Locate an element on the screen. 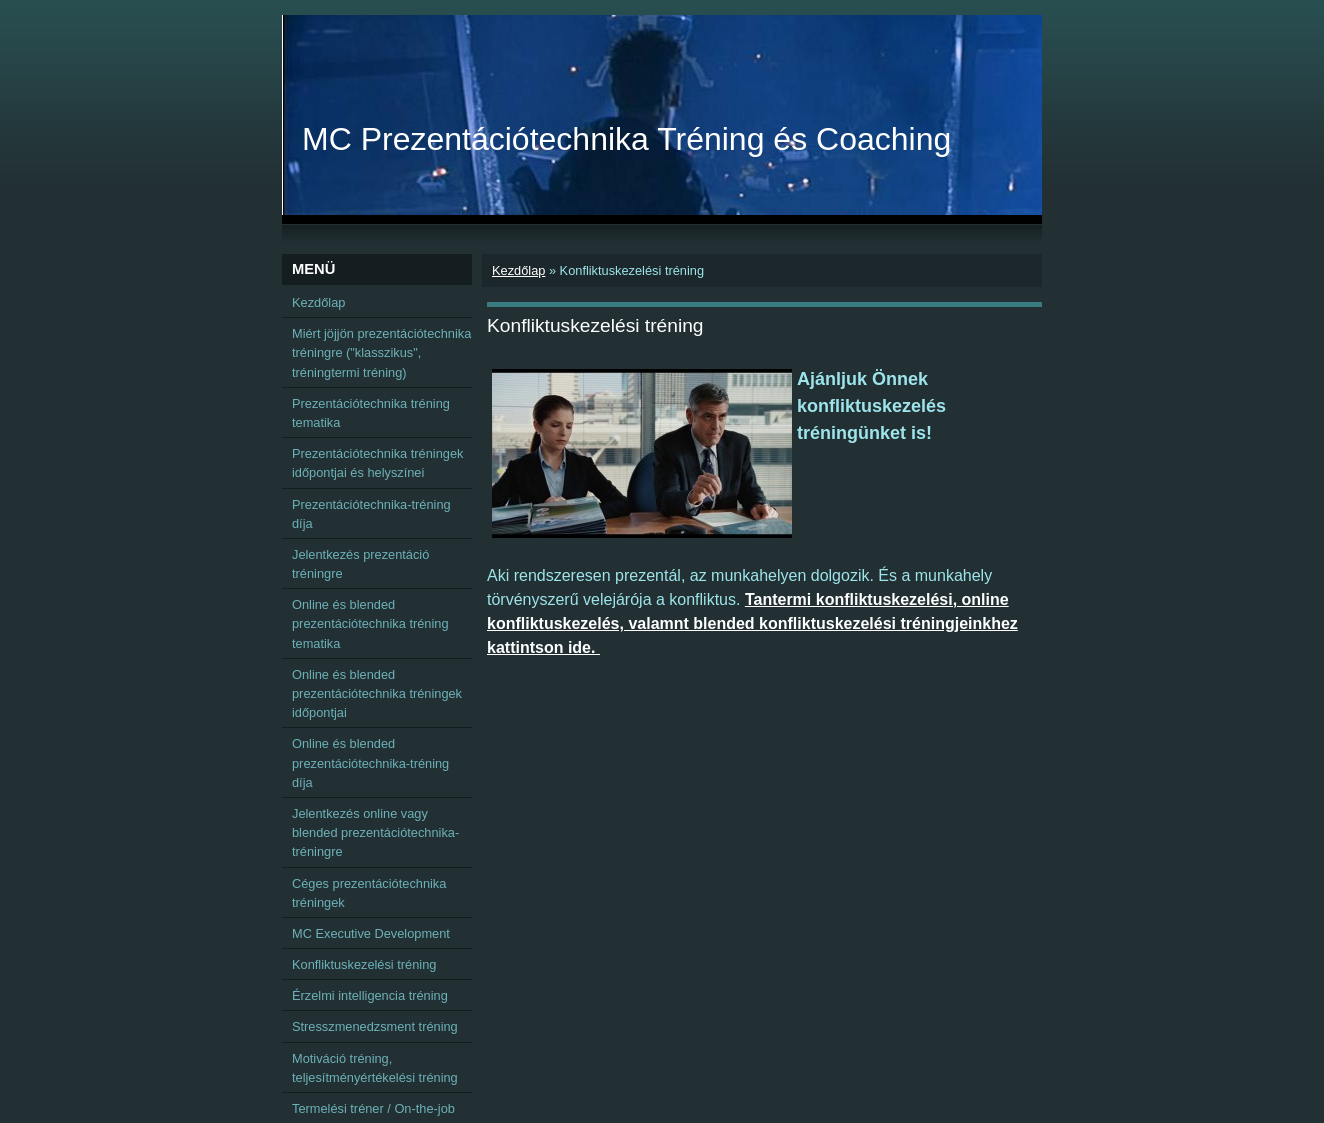 The image size is (1324, 1123). Prezentációtechnika tréning tematika is located at coordinates (371, 413).